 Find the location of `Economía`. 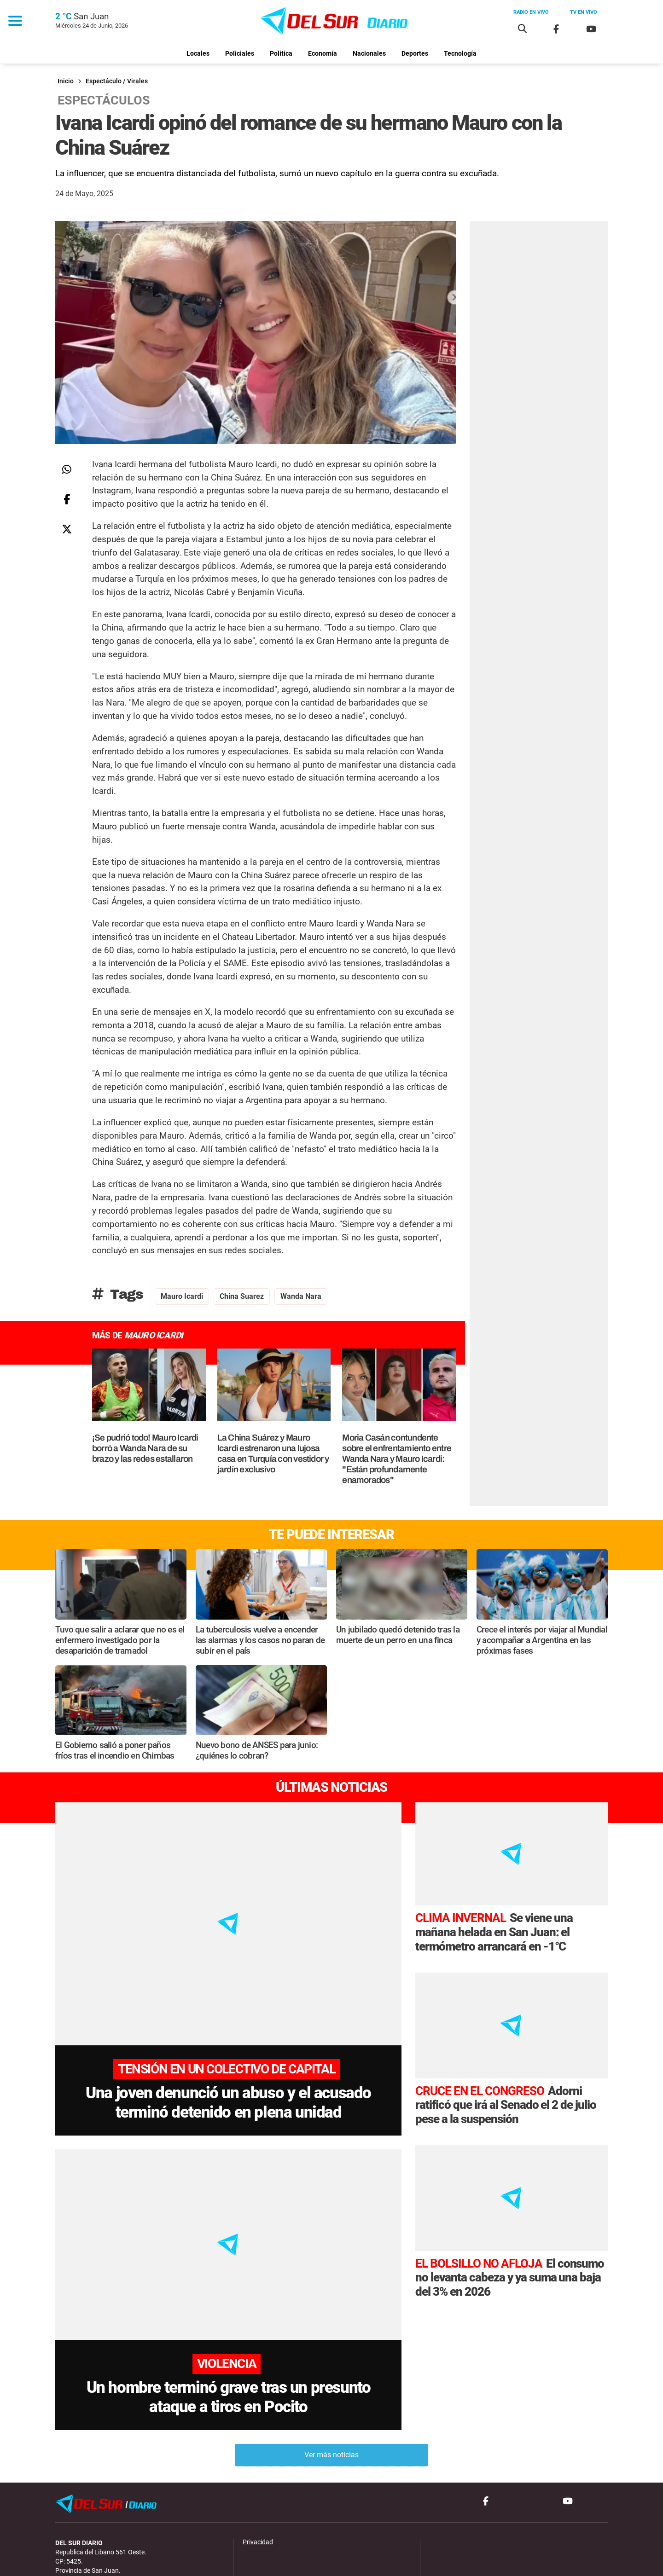

Economía is located at coordinates (322, 54).